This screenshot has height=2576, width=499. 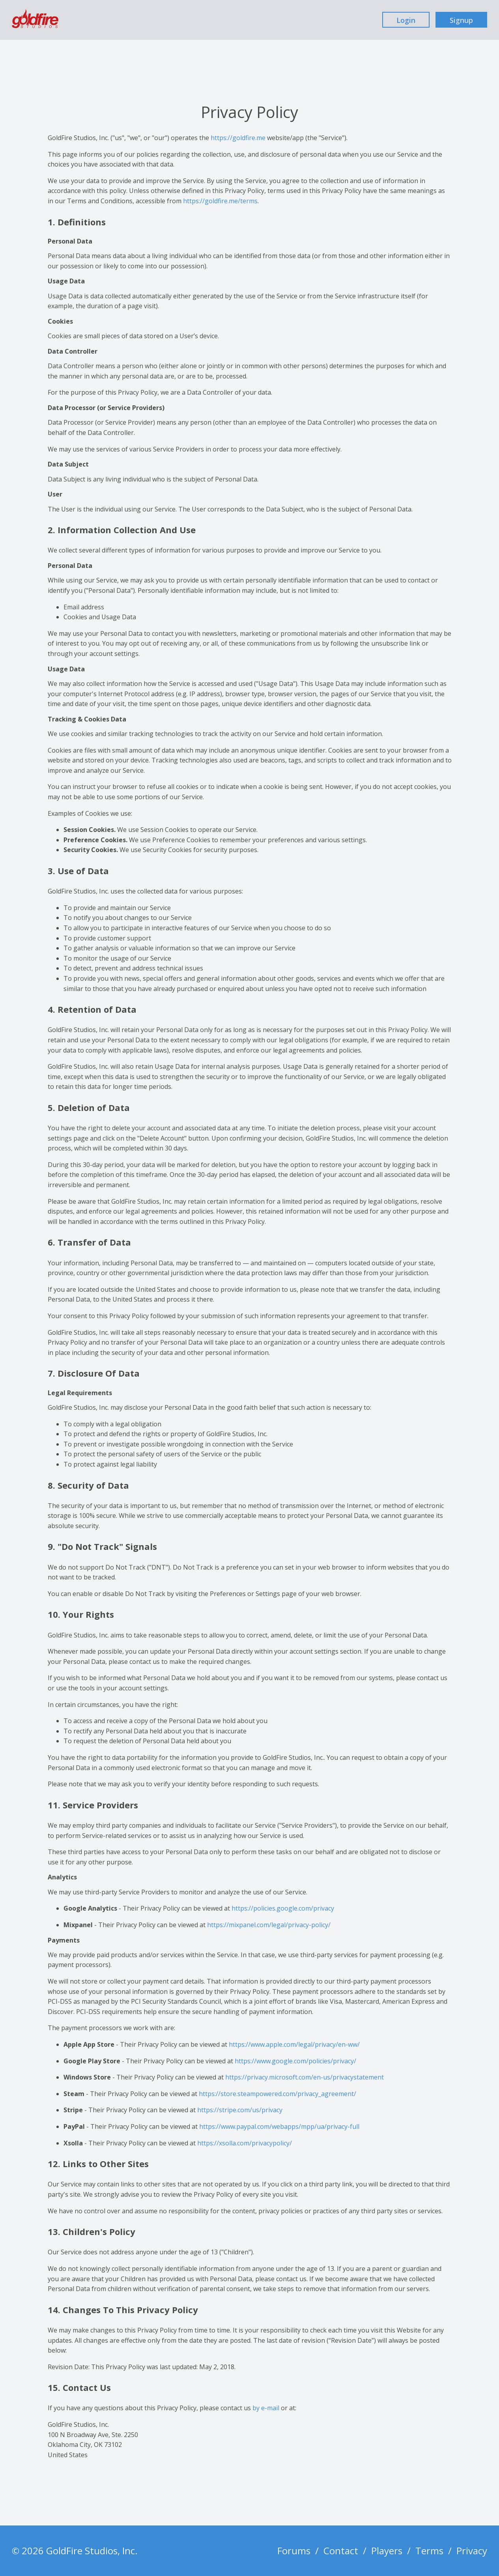 I want to click on https://www.google.com/policies/privacy/, so click(x=295, y=2061).